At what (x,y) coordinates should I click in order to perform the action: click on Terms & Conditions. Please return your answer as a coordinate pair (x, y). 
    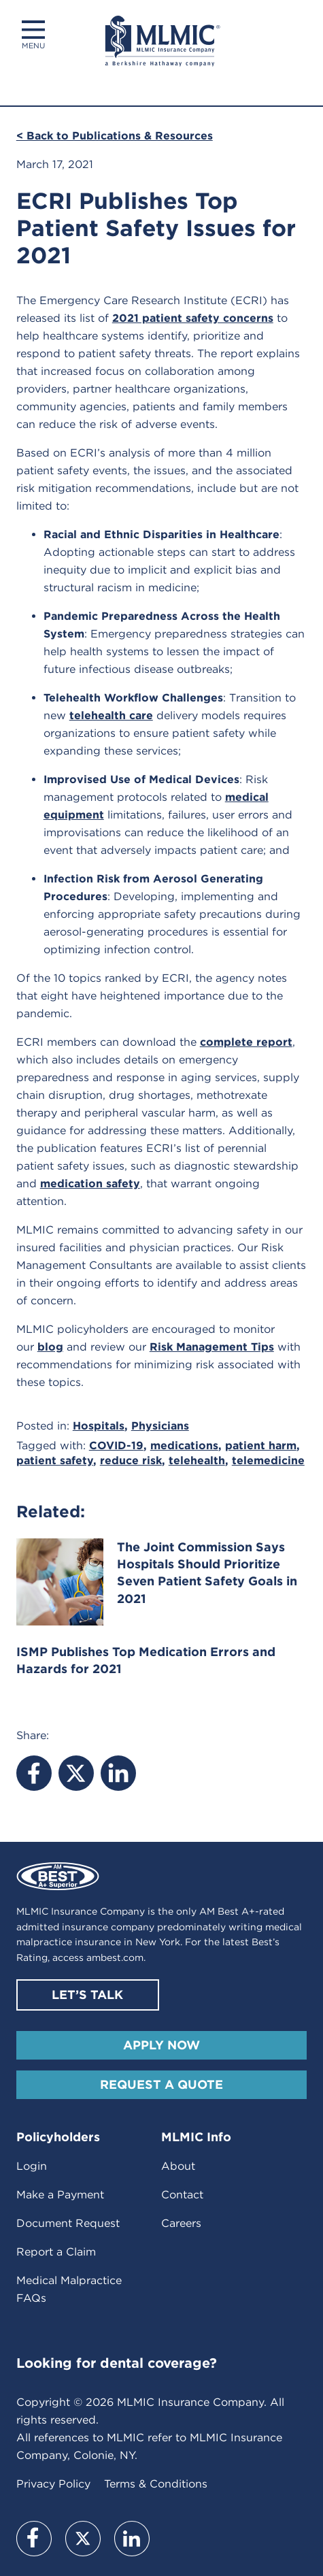
    Looking at the image, I should click on (155, 2483).